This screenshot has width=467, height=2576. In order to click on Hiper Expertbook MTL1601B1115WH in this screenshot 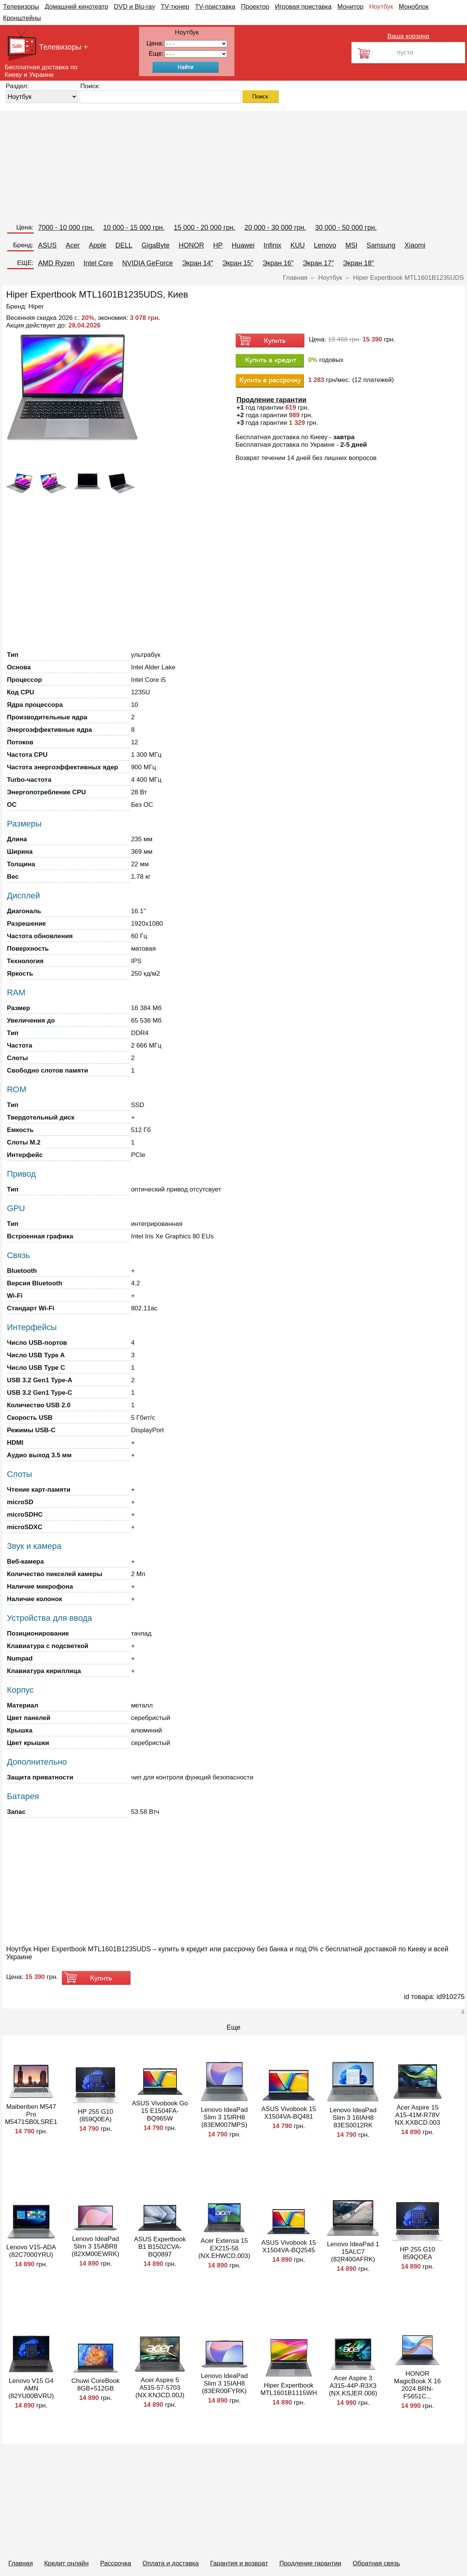, I will do `click(289, 2389)`.